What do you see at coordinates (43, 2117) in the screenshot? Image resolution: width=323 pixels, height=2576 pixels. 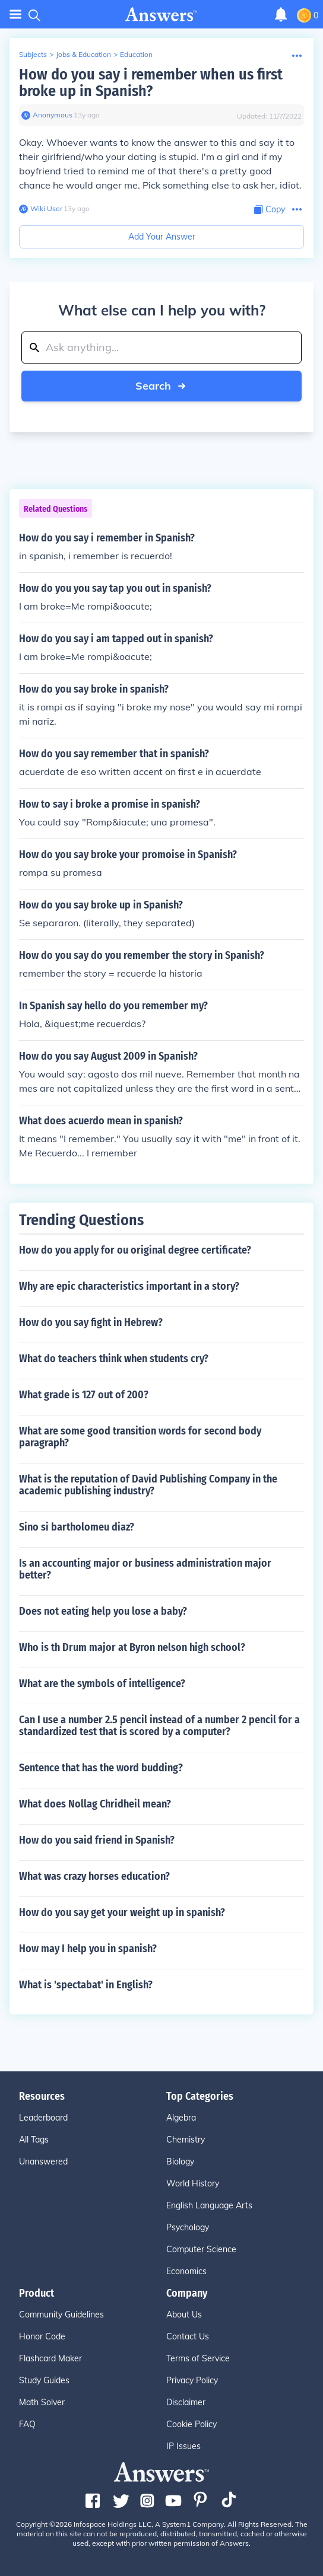 I see `Leaderboard` at bounding box center [43, 2117].